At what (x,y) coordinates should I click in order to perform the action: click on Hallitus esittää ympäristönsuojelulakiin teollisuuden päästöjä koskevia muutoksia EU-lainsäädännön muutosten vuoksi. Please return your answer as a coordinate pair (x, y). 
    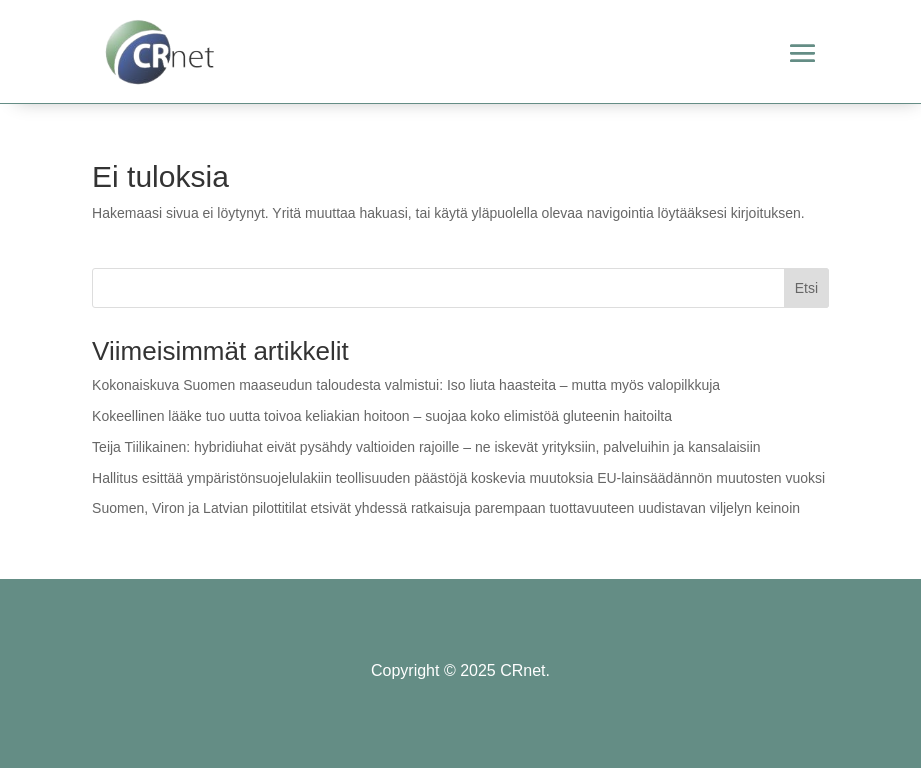
    Looking at the image, I should click on (458, 478).